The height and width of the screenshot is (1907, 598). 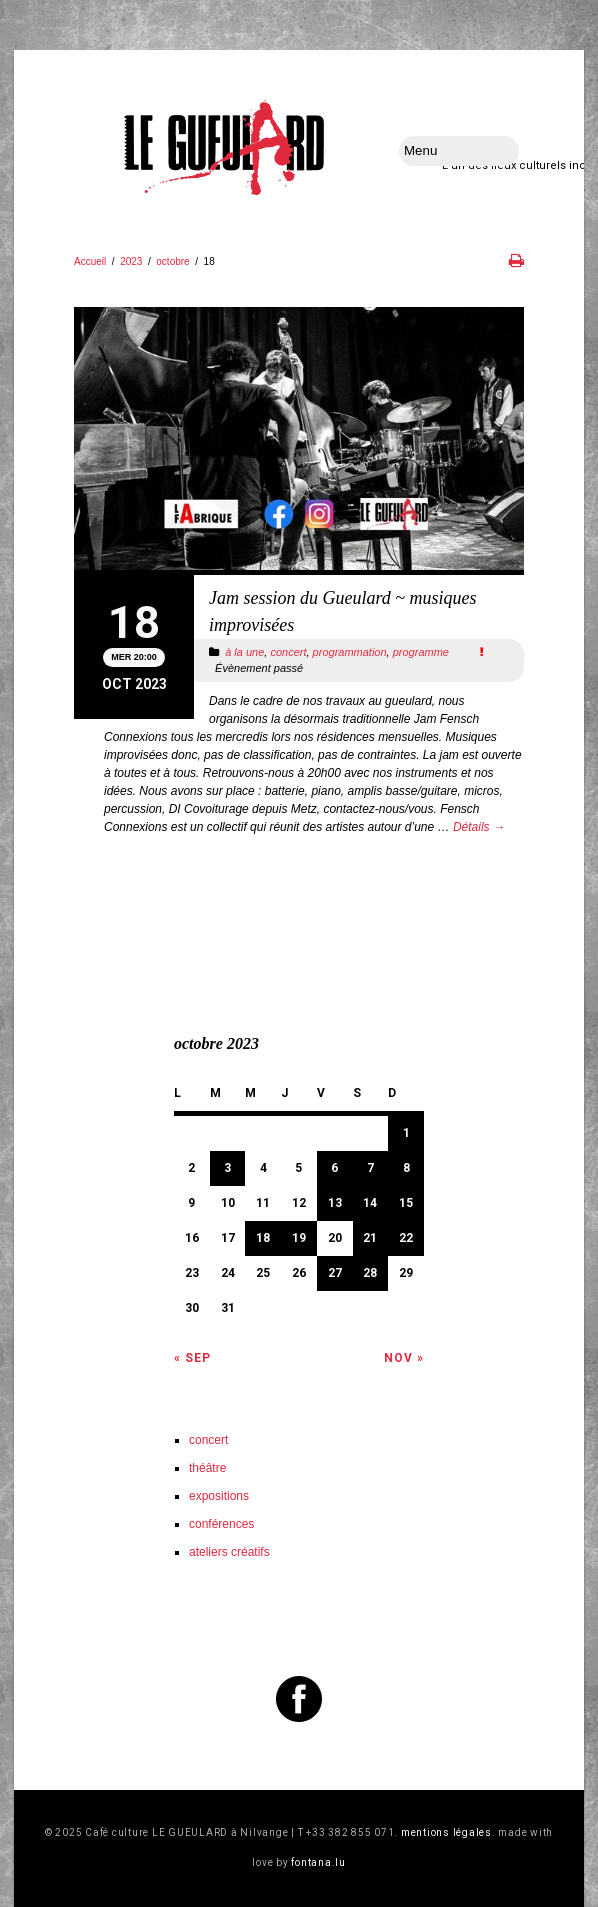 I want to click on Détails →, so click(x=479, y=827).